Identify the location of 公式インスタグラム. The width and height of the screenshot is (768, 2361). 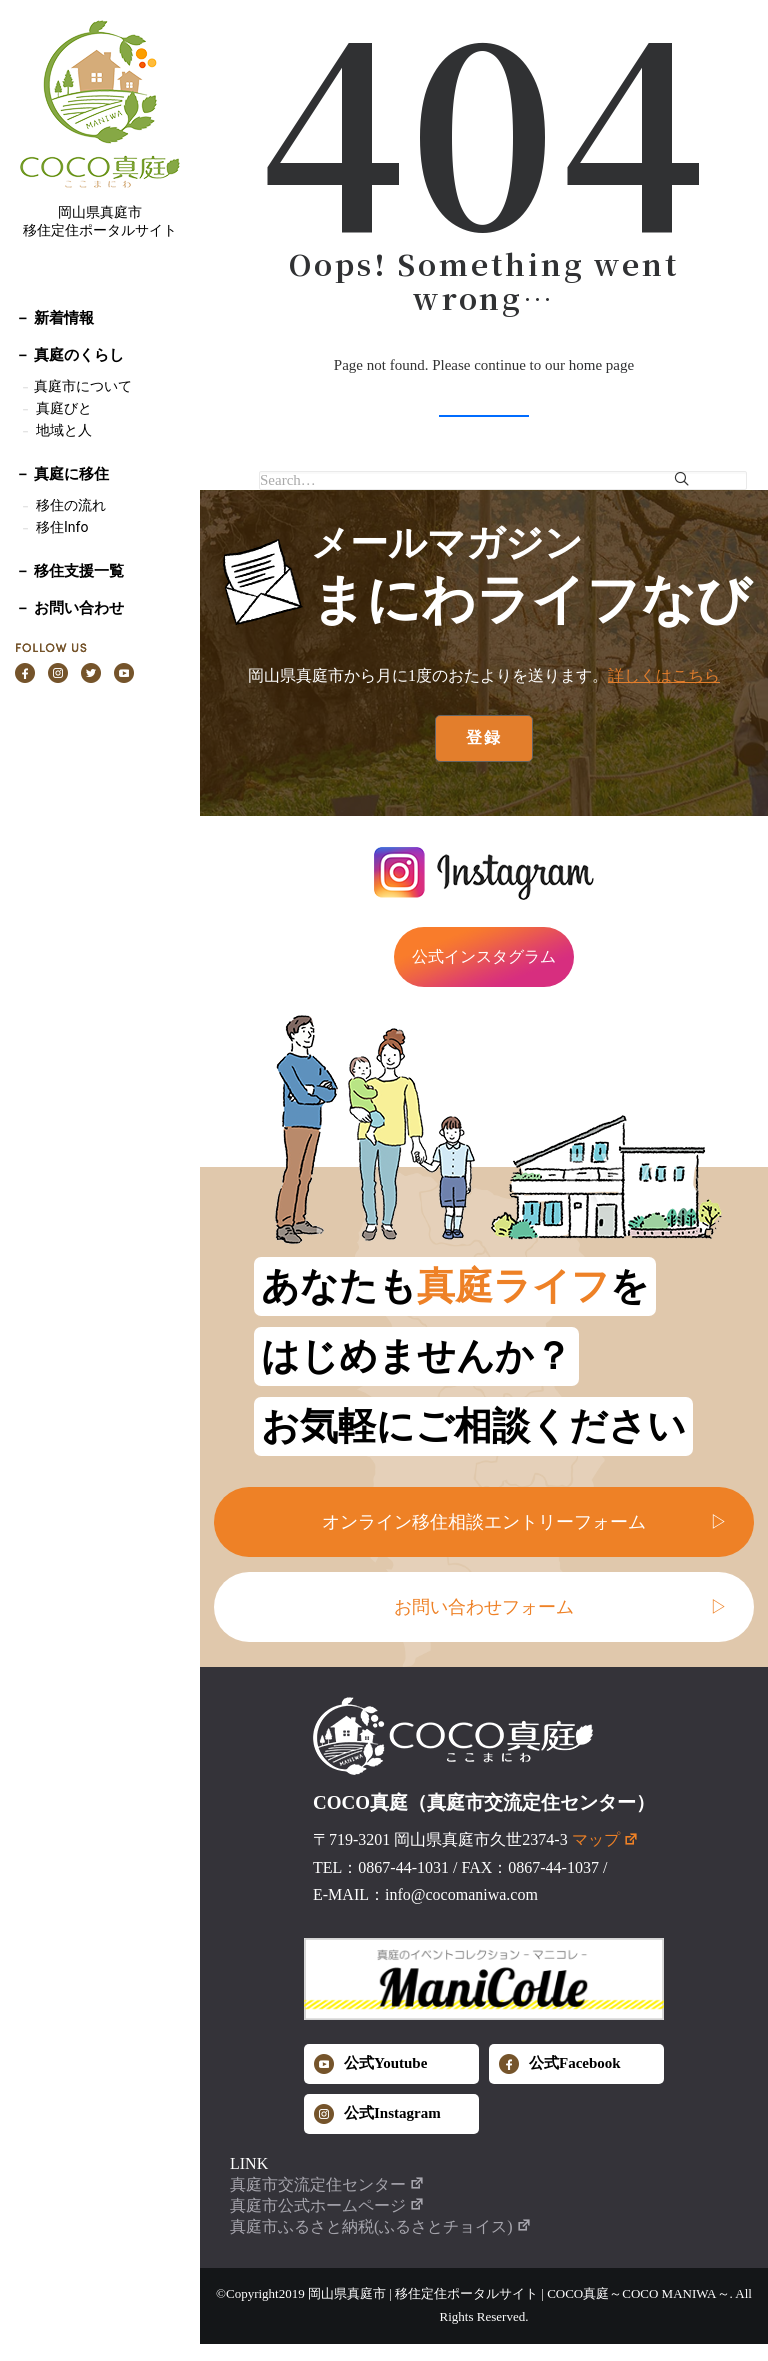
(484, 956).